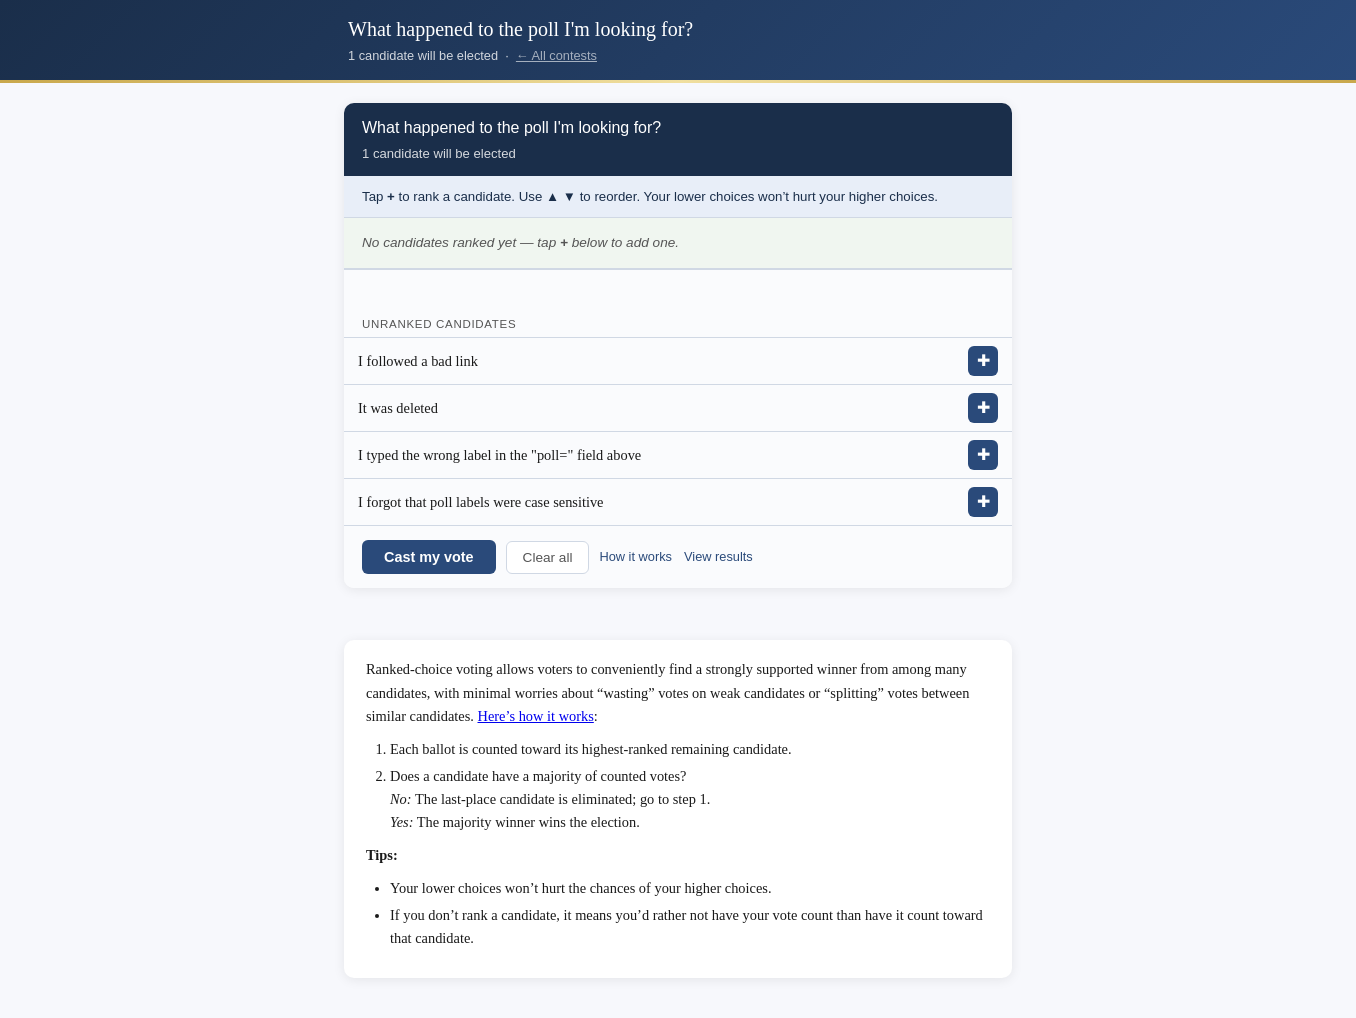 The height and width of the screenshot is (1018, 1356). I want to click on ✚ [Add I typed the wrong label in the &quot;poll=&quot; field above to ranking], so click(983, 454).